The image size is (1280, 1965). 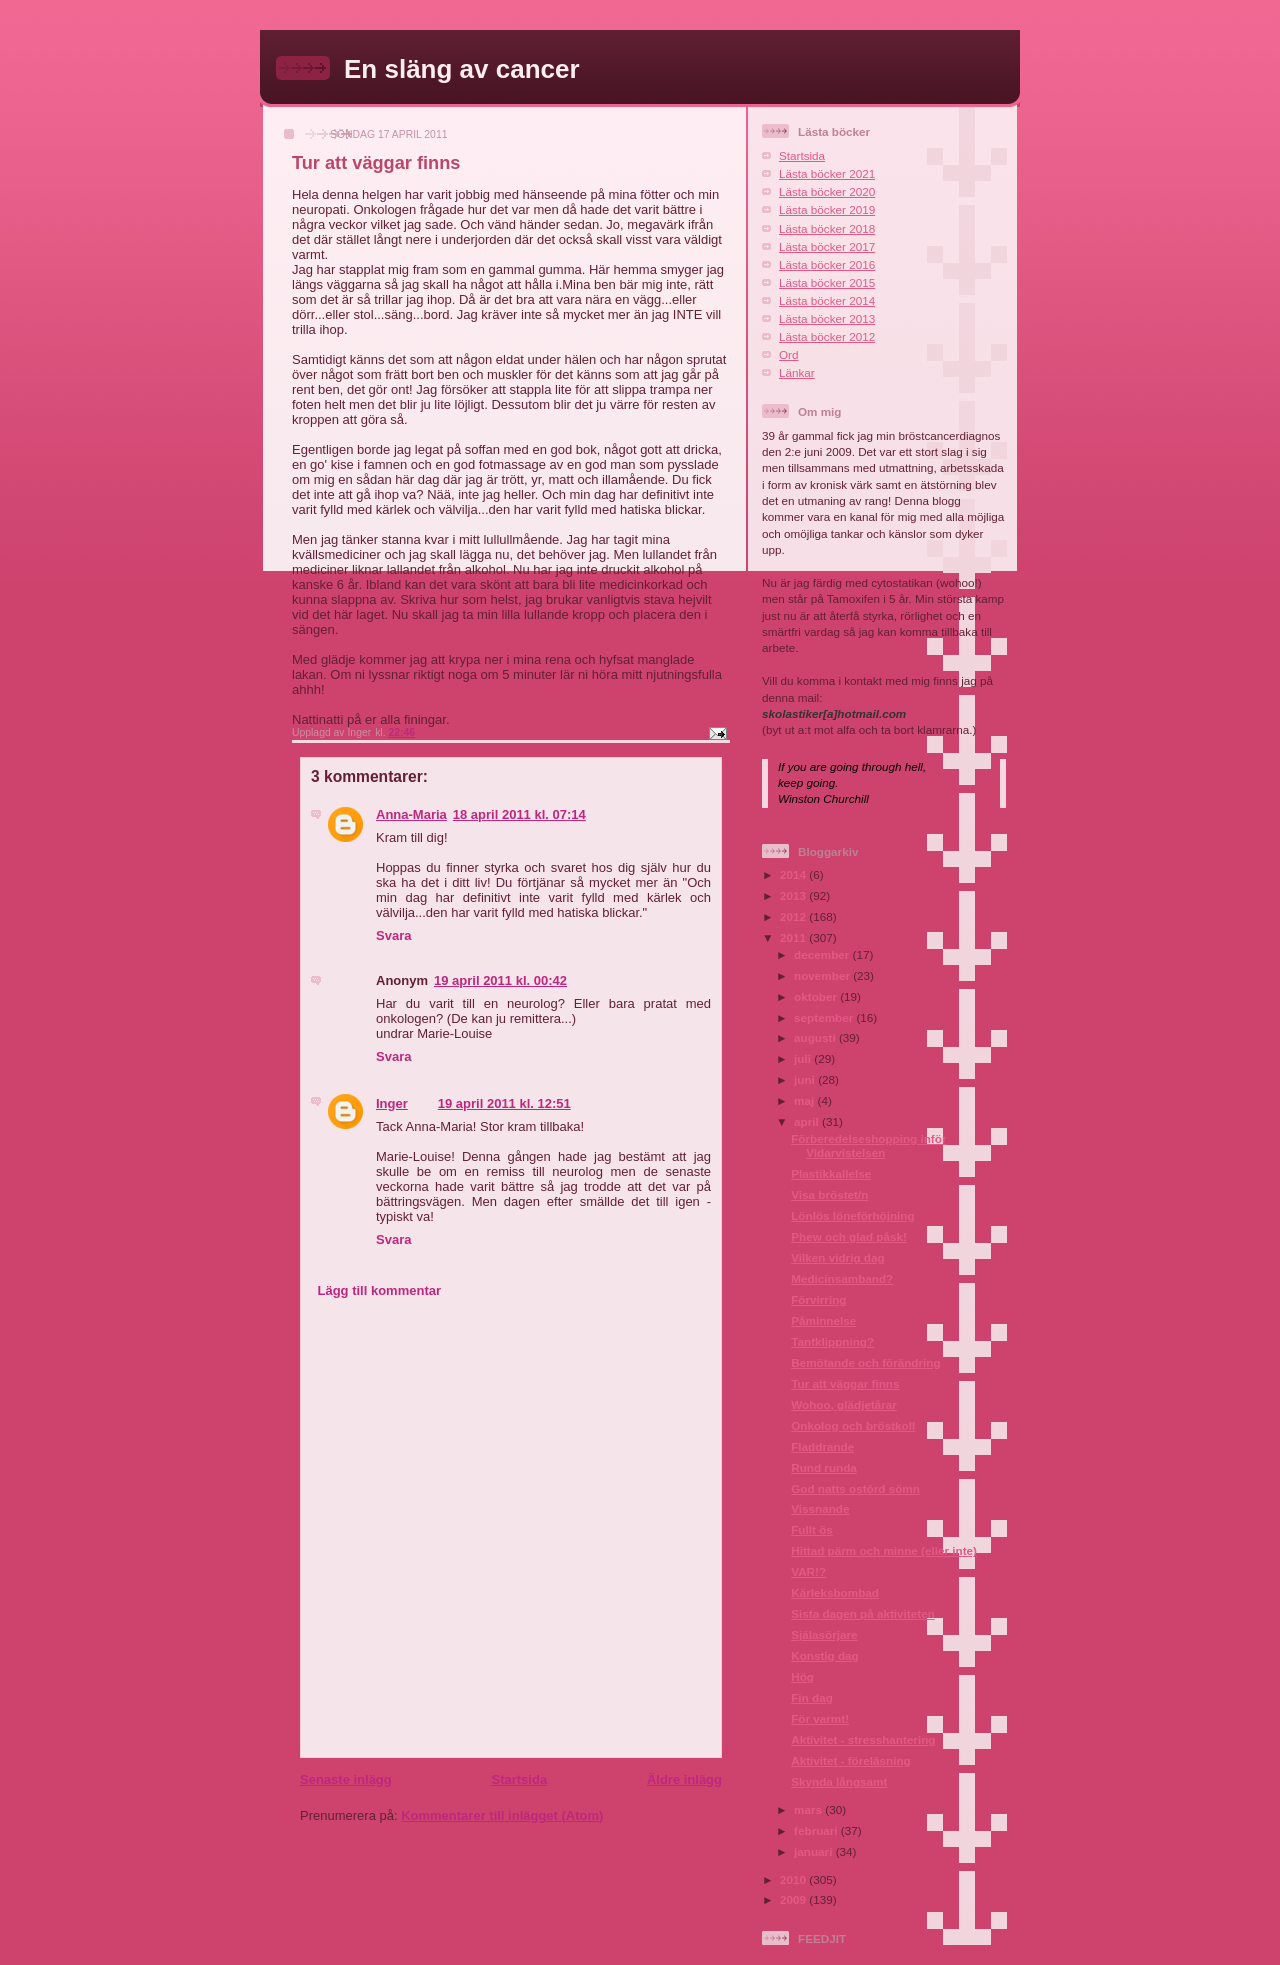 I want to click on Tur att väggar finns, so click(x=845, y=1383).